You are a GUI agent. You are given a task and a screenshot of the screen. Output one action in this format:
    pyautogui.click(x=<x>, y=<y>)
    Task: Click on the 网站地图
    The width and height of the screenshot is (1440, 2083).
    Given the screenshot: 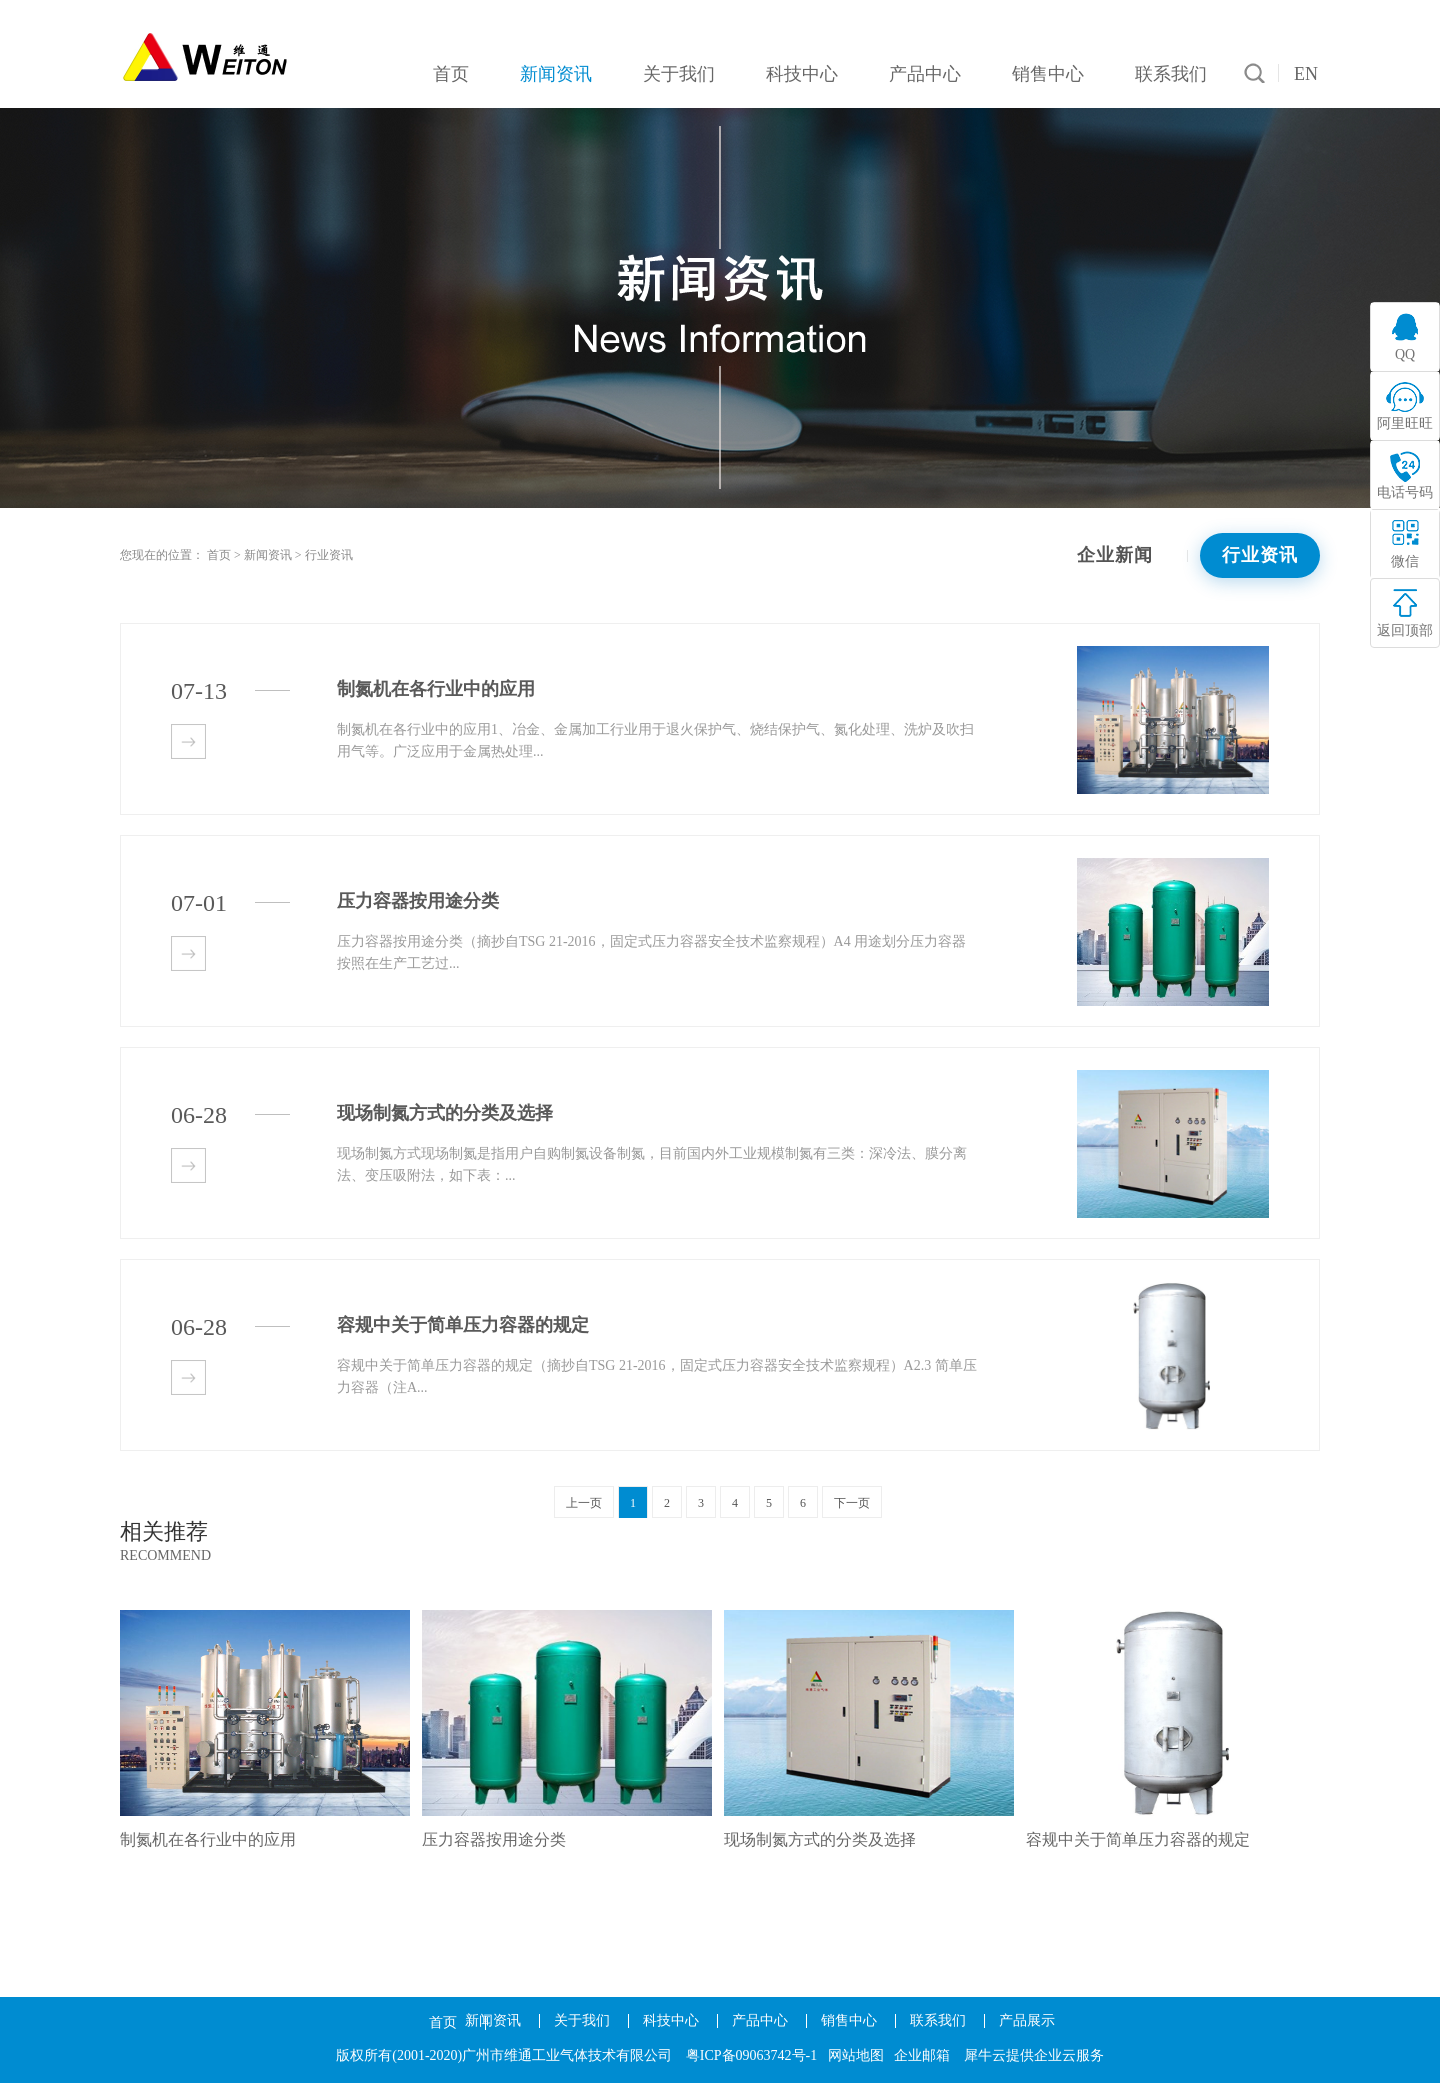 What is the action you would take?
    pyautogui.click(x=856, y=2055)
    